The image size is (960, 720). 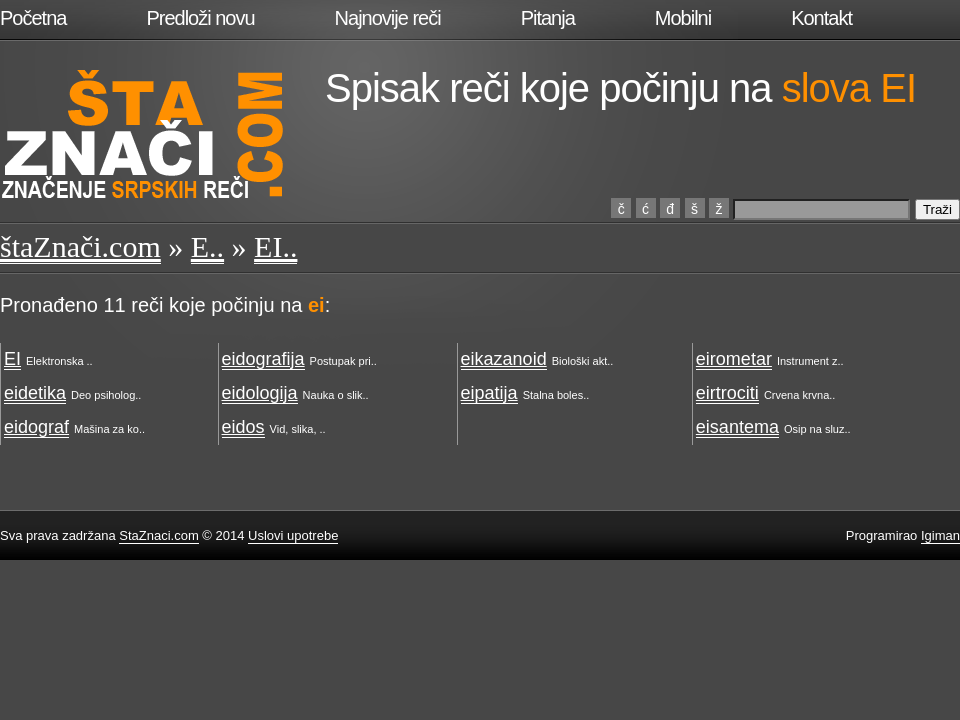 I want to click on Igiman, so click(x=940, y=535).